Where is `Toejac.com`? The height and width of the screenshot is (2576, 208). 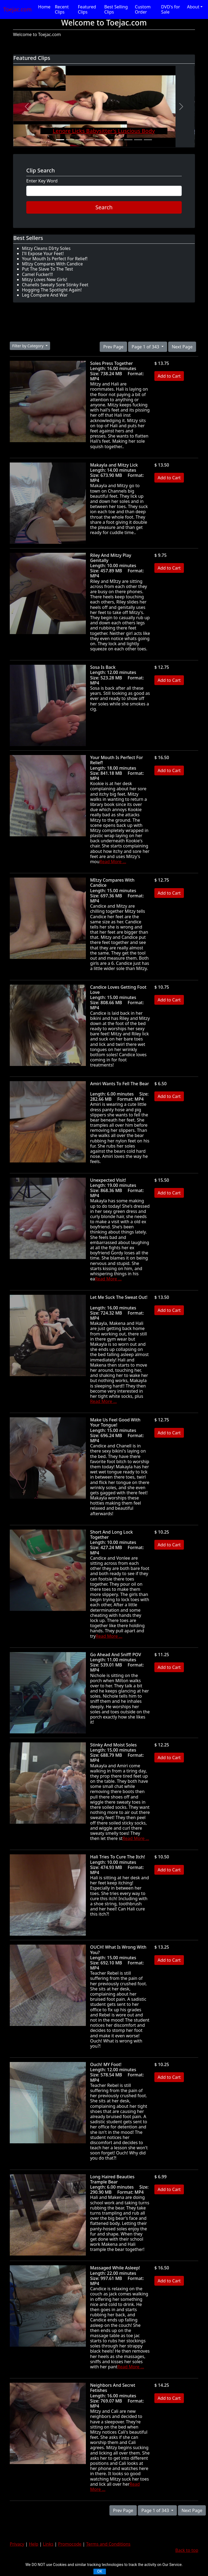 Toejac.com is located at coordinates (17, 9).